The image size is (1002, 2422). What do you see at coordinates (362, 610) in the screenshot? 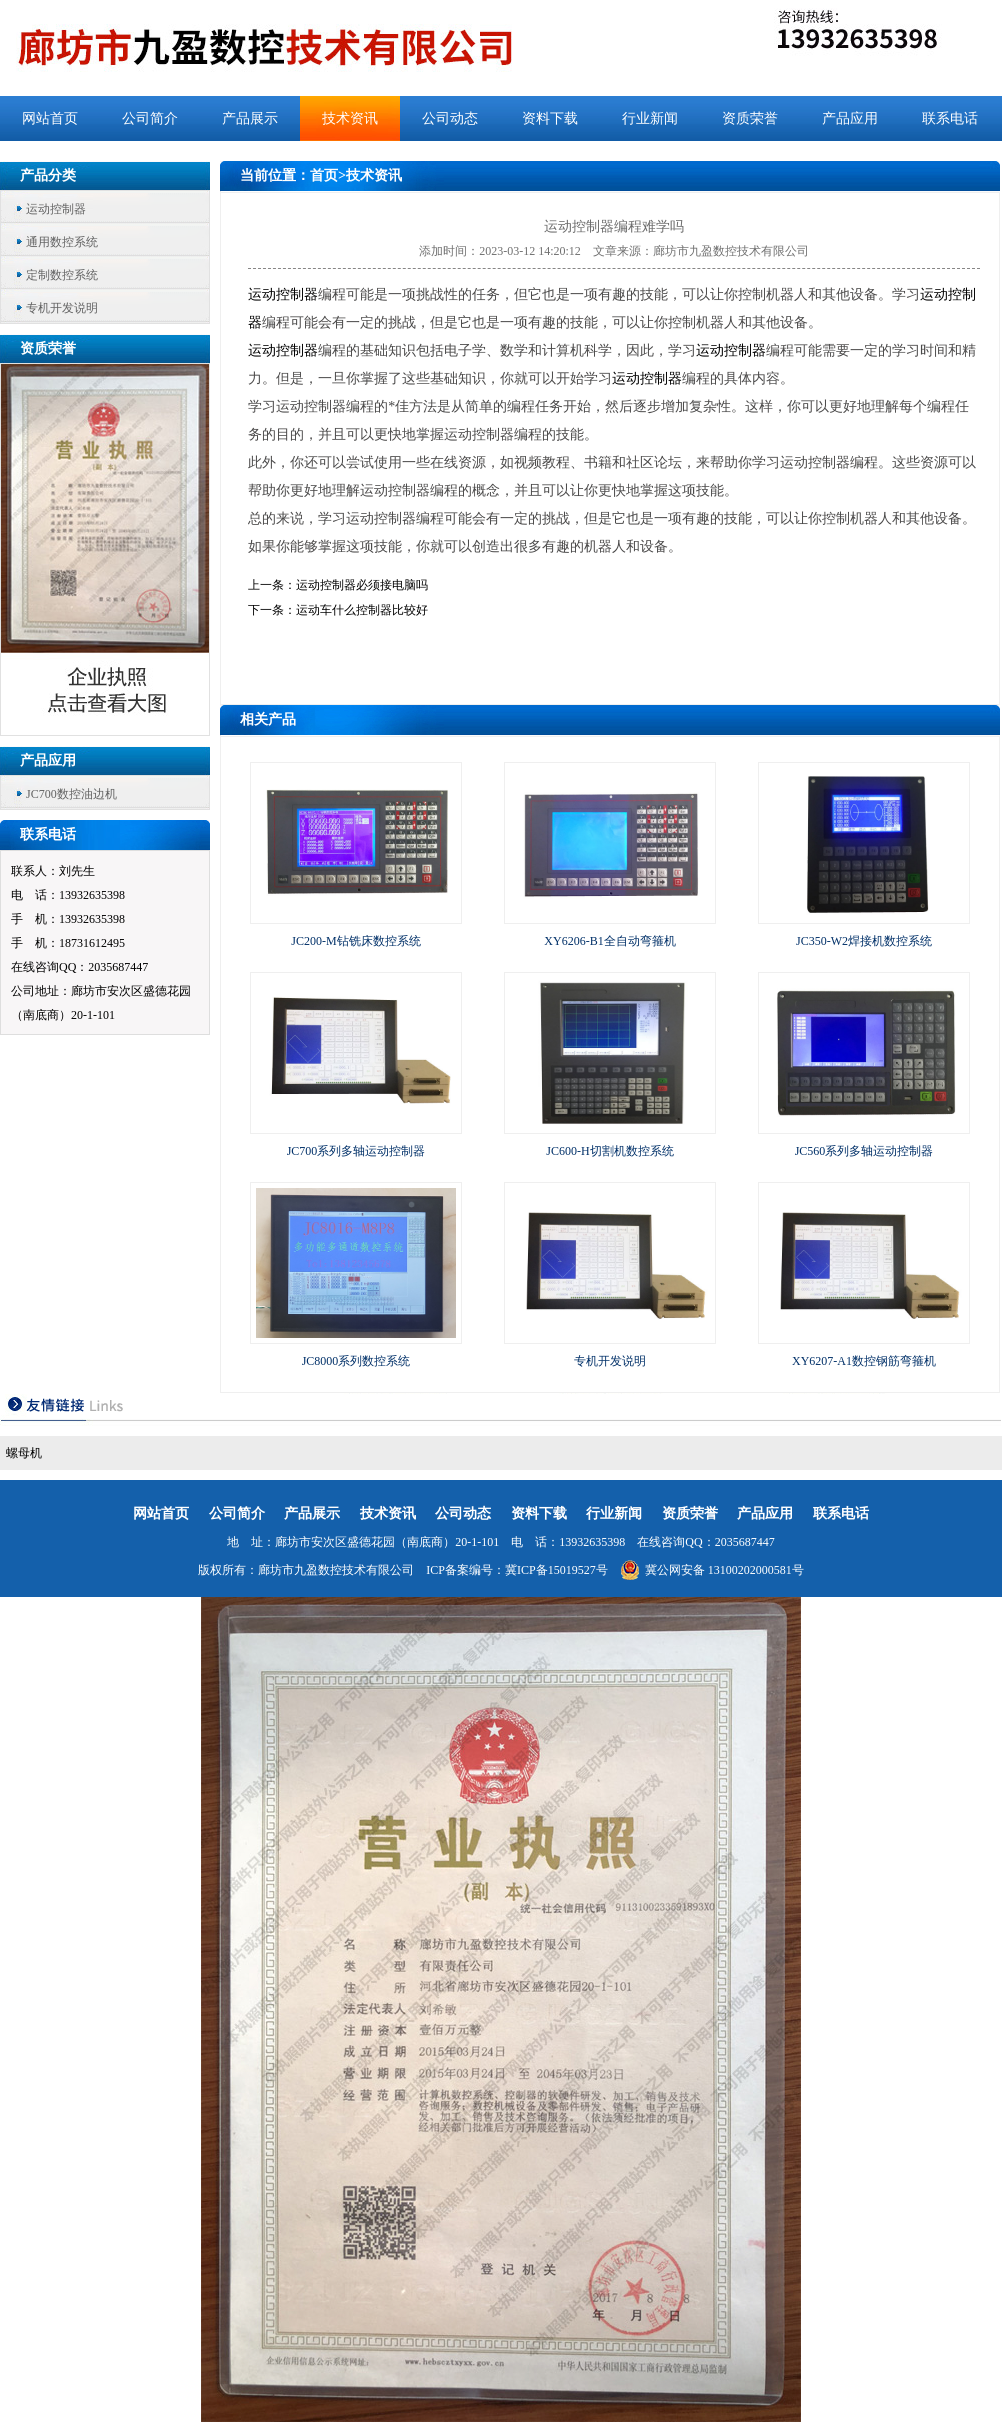
I see `运动车什么控制器比较好` at bounding box center [362, 610].